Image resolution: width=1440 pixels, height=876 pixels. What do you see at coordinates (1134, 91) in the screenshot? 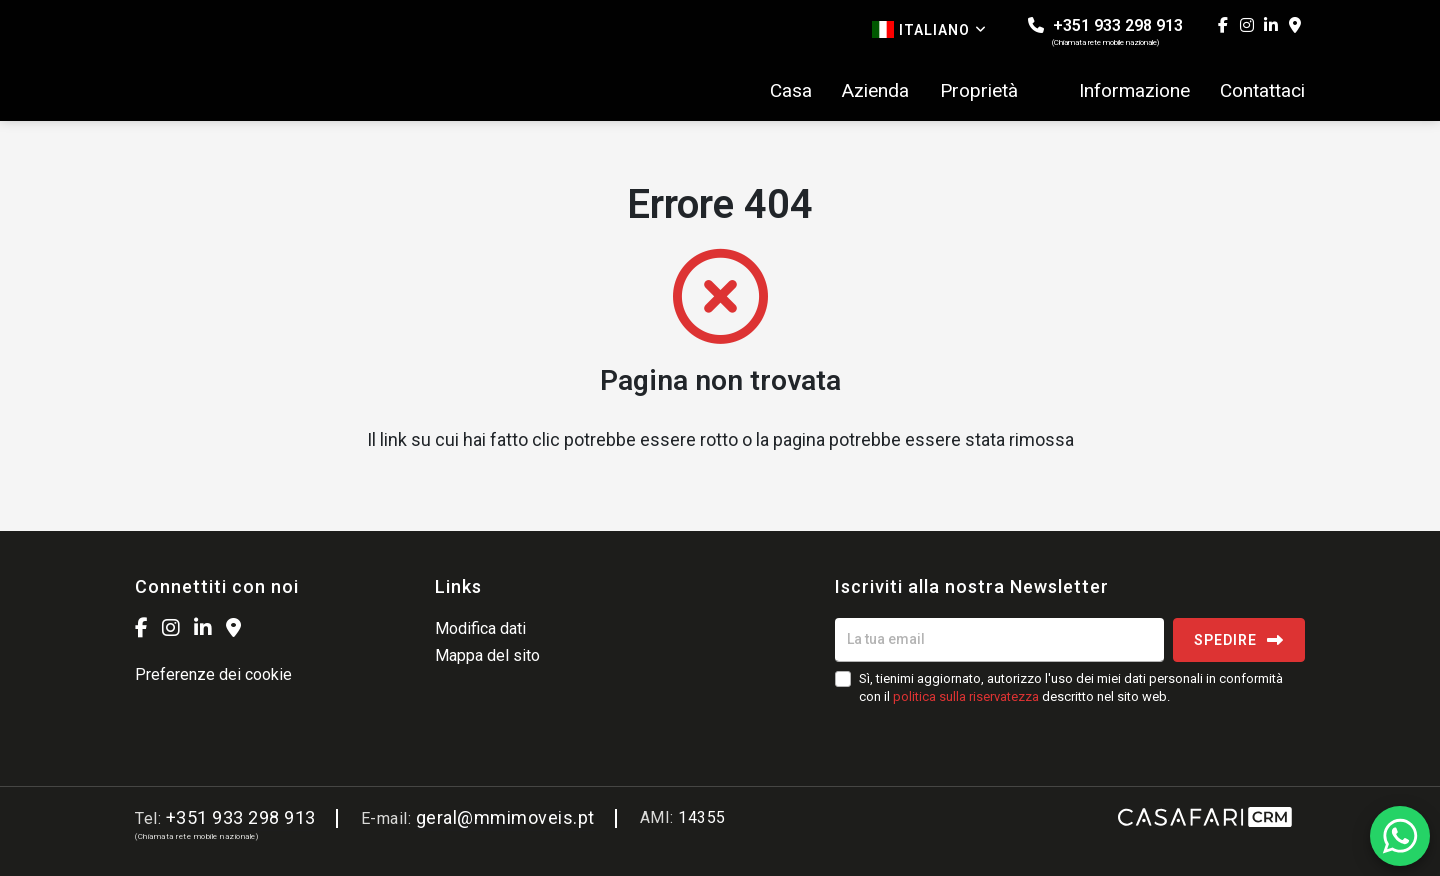
I see `Informazione` at bounding box center [1134, 91].